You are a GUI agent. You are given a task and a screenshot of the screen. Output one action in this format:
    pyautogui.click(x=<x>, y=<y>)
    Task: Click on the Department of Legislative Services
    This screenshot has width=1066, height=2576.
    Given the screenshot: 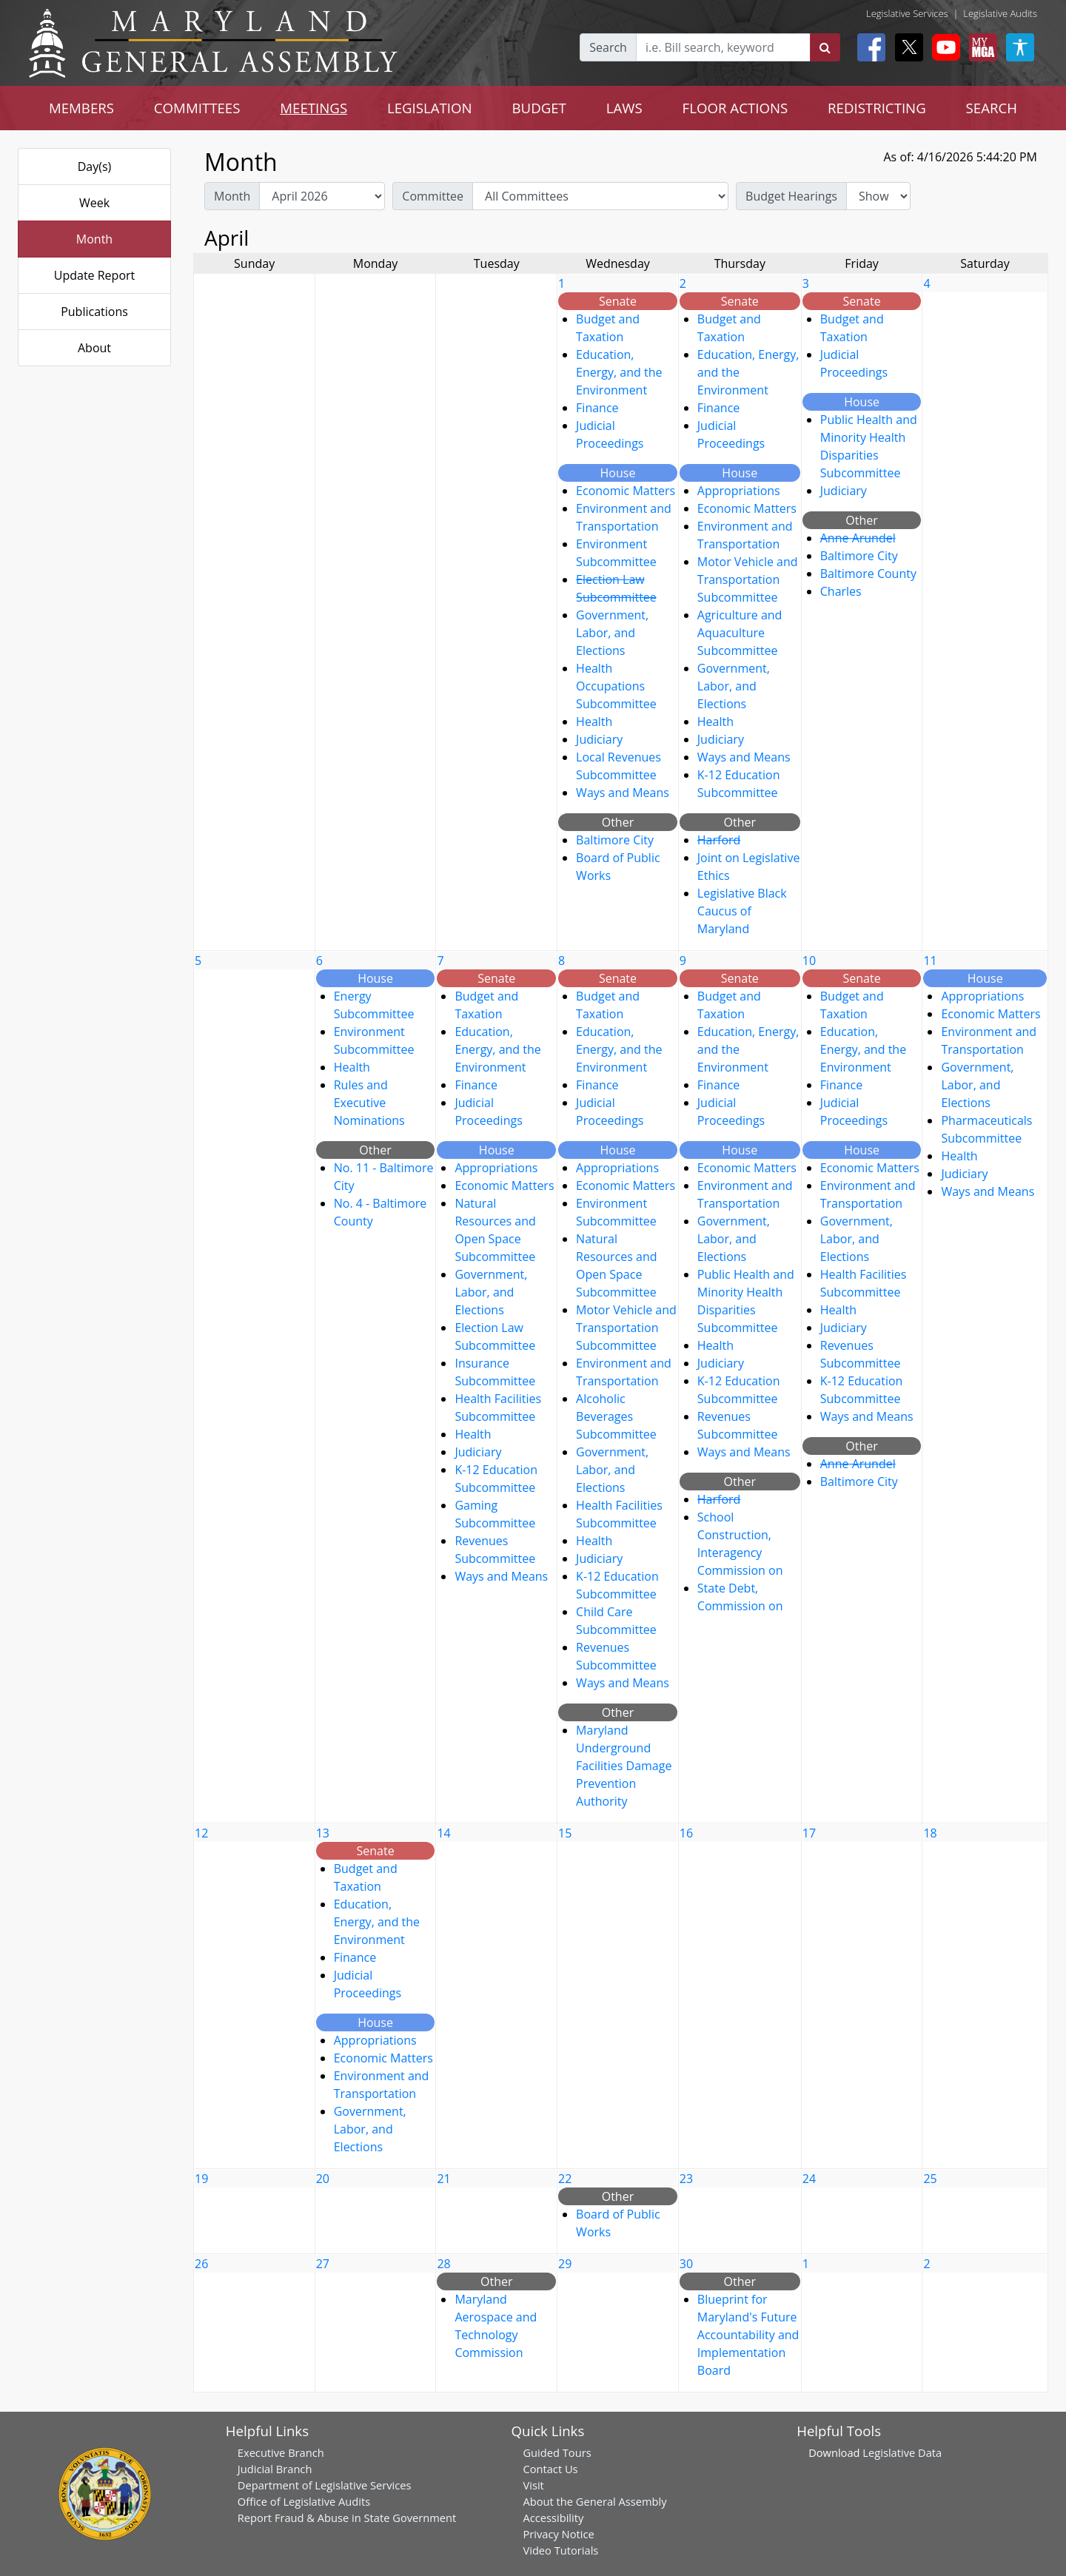 What is the action you would take?
    pyautogui.click(x=325, y=2485)
    